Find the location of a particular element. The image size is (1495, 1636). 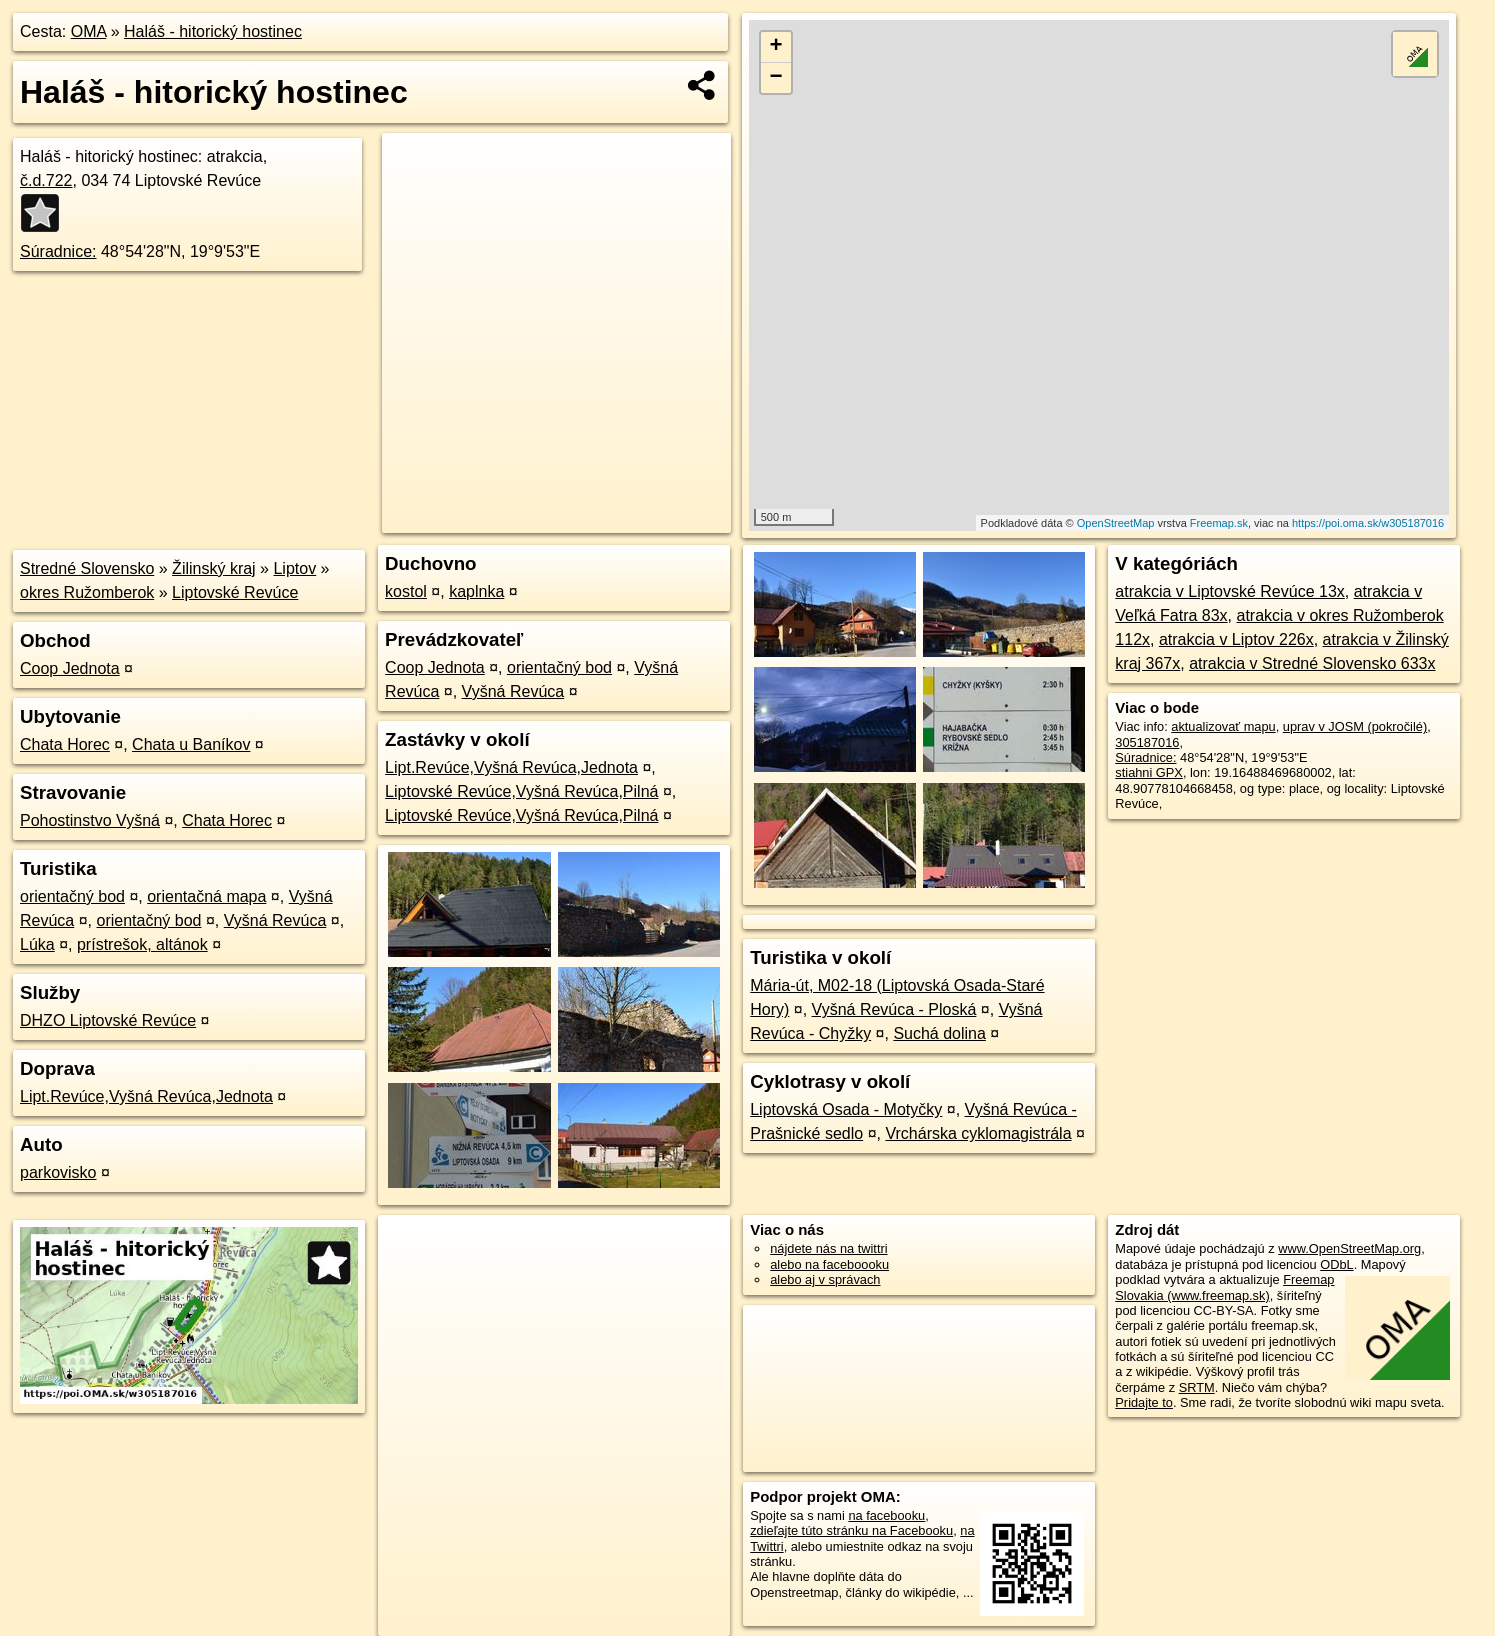

− [button] is located at coordinates (776, 78).